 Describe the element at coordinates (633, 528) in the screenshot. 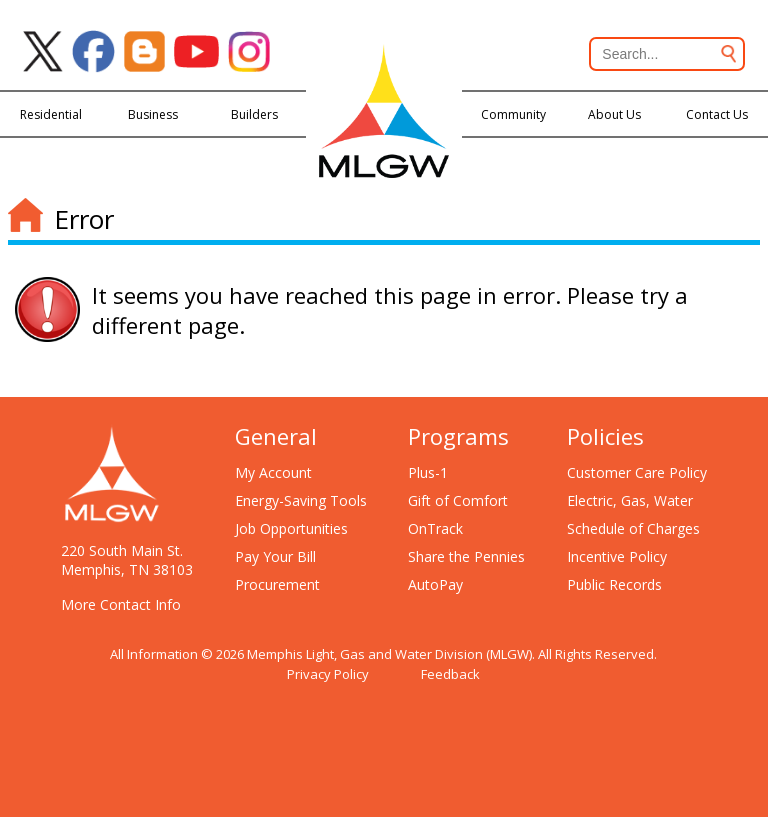

I see `Schedule of Charges` at that location.